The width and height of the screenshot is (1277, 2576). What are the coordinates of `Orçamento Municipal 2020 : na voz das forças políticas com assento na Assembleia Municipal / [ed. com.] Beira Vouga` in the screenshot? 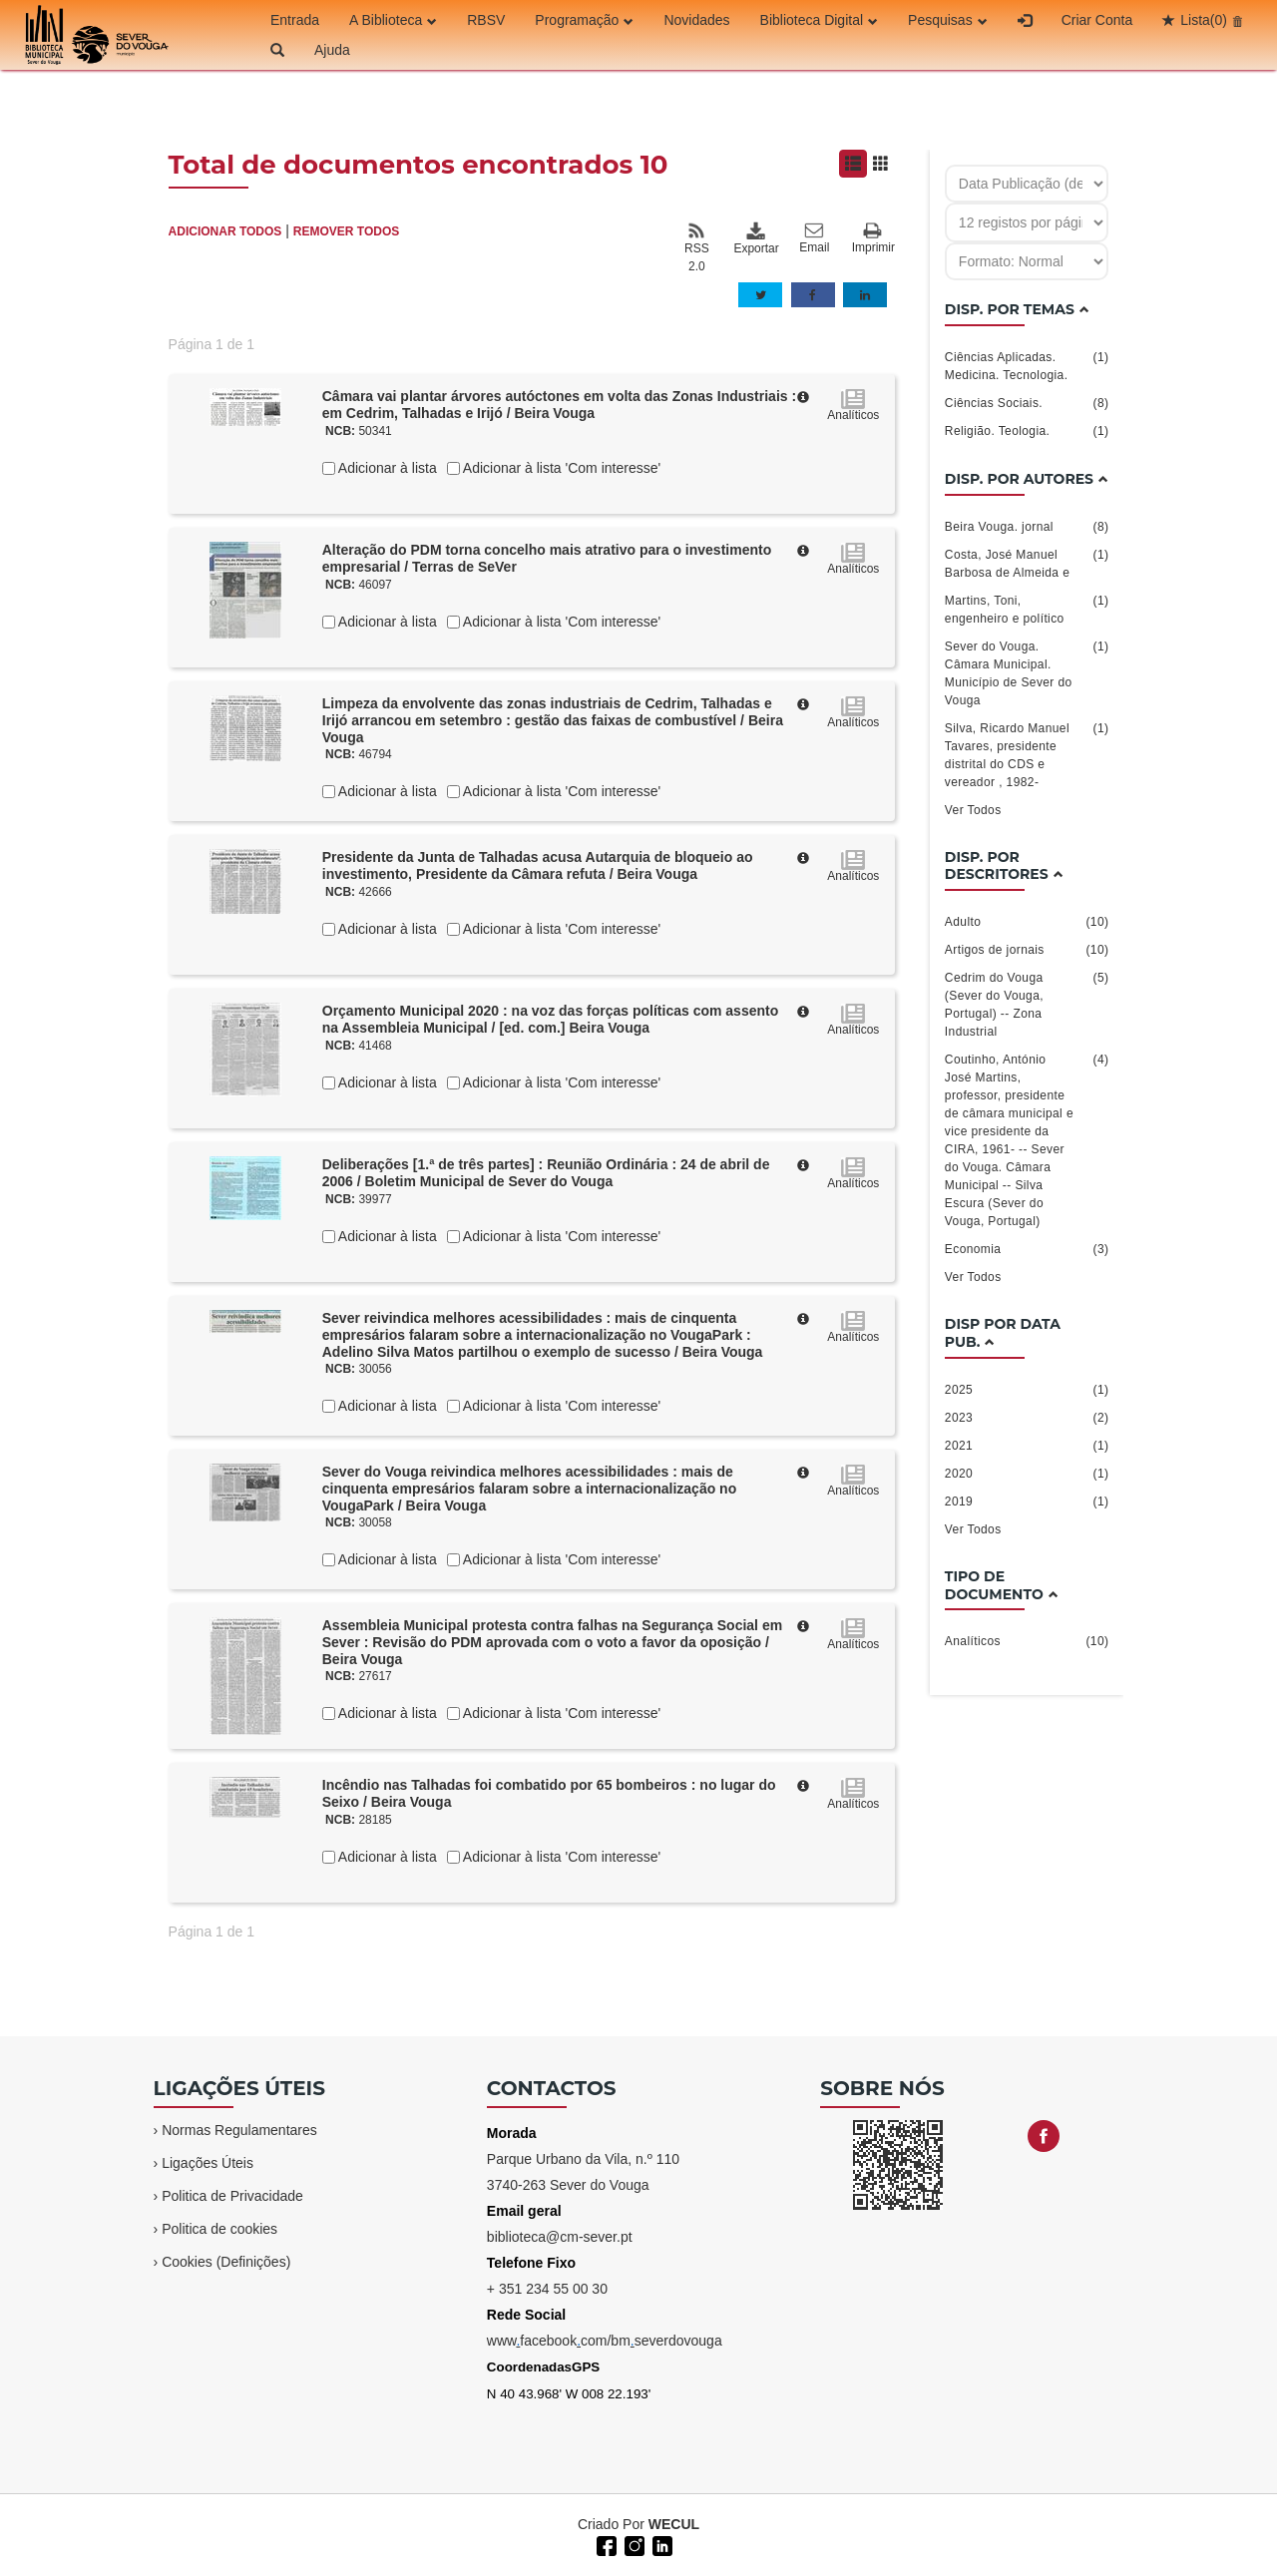 It's located at (550, 1019).